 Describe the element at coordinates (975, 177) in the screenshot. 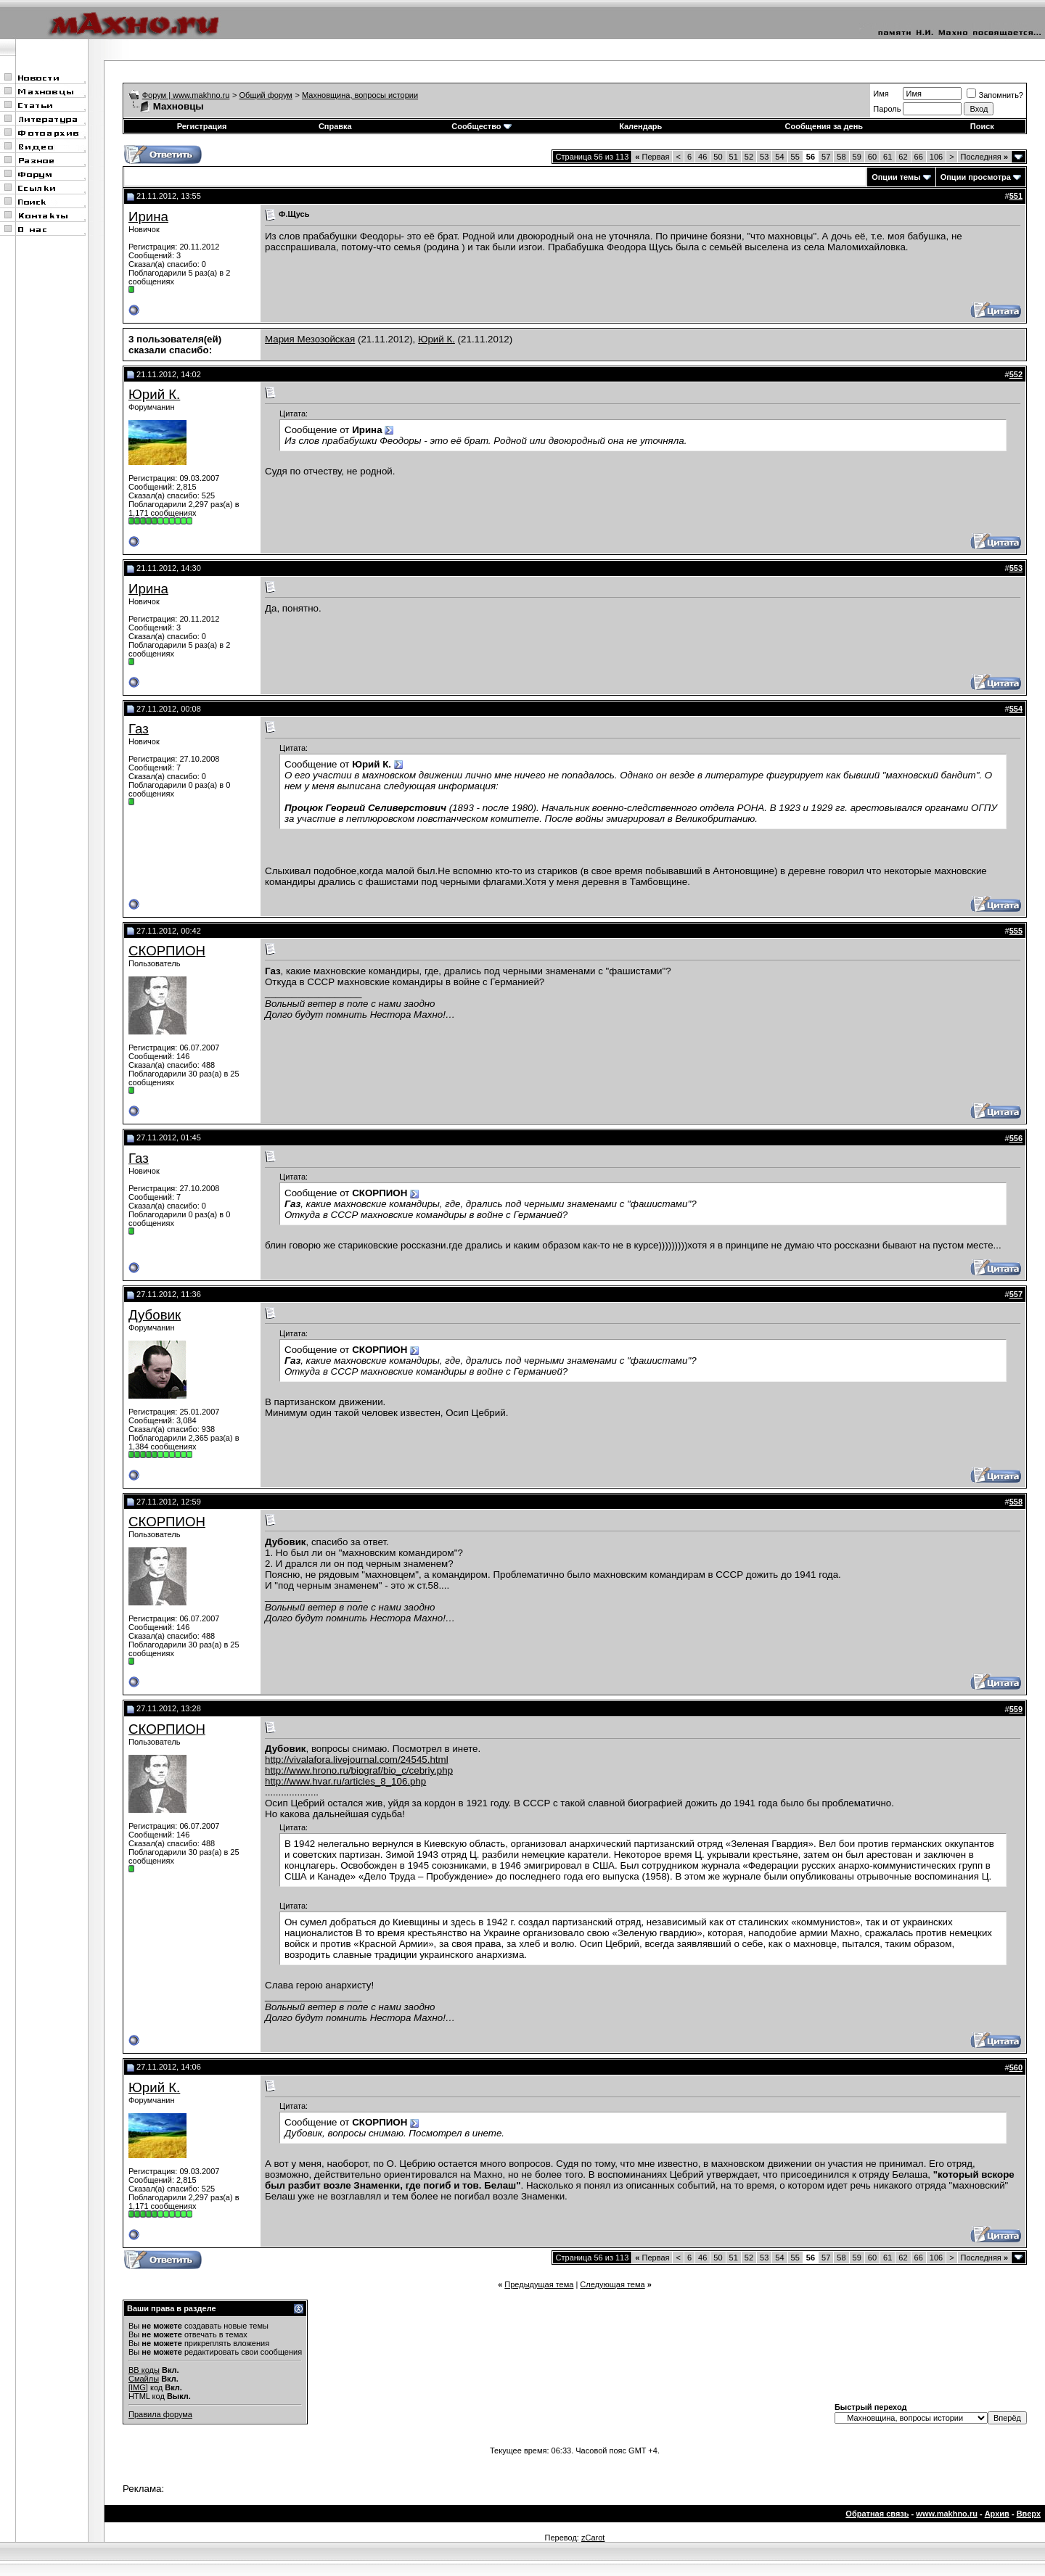

I see `Опции просмотра` at that location.